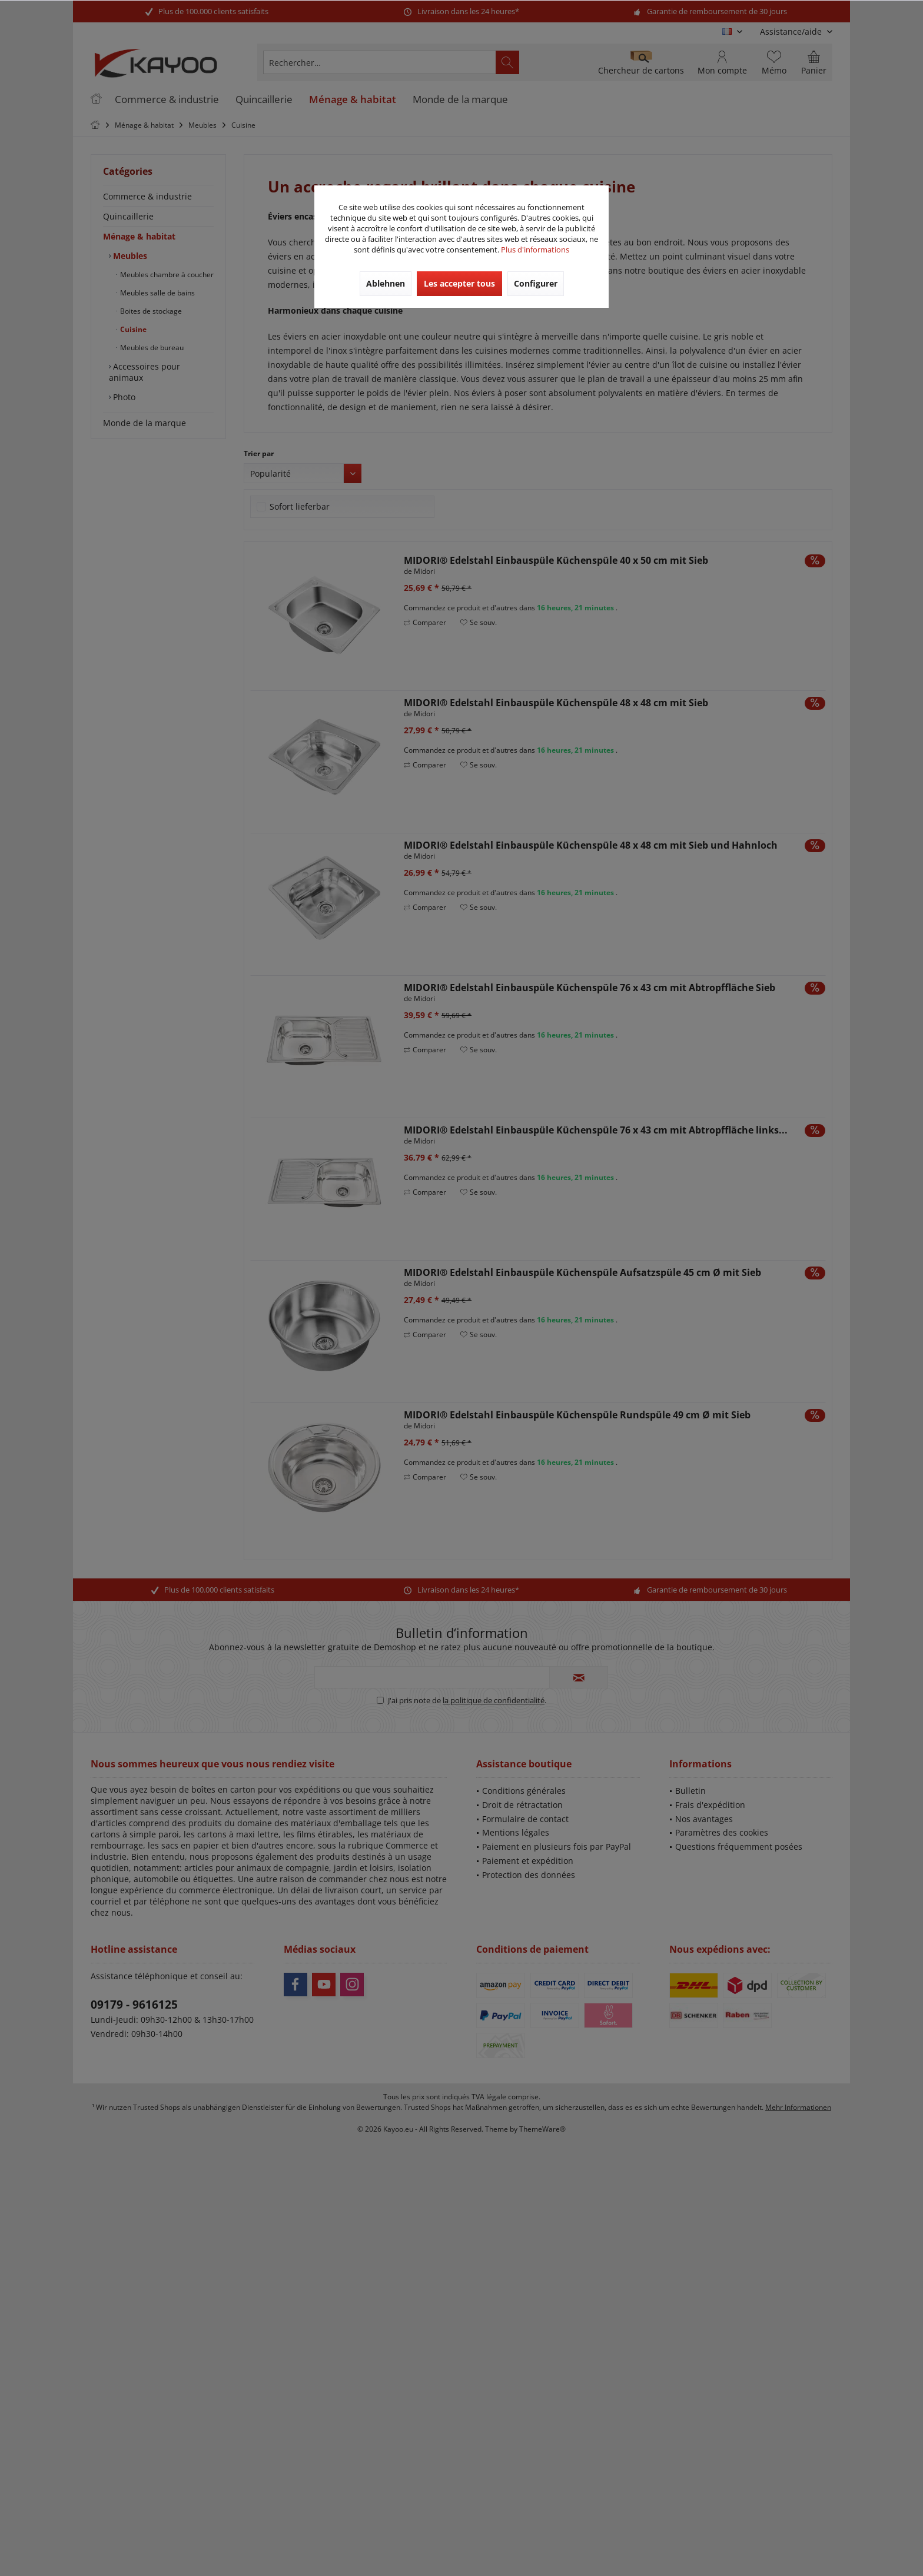 This screenshot has height=2576, width=923. What do you see at coordinates (535, 283) in the screenshot?
I see `Configurer` at bounding box center [535, 283].